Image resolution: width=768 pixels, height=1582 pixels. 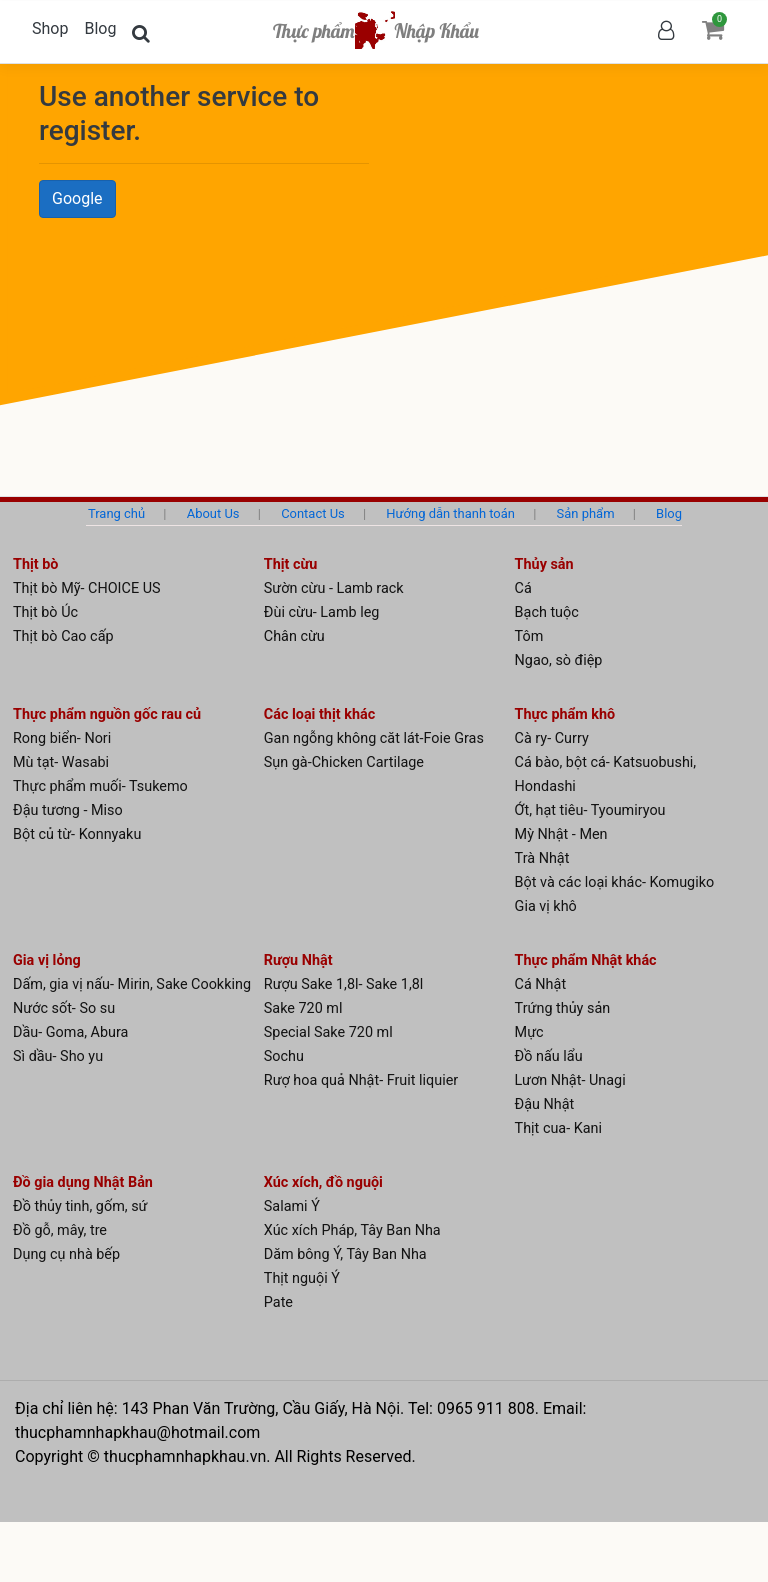 What do you see at coordinates (334, 588) in the screenshot?
I see `Sườn cừu - Lamb rack` at bounding box center [334, 588].